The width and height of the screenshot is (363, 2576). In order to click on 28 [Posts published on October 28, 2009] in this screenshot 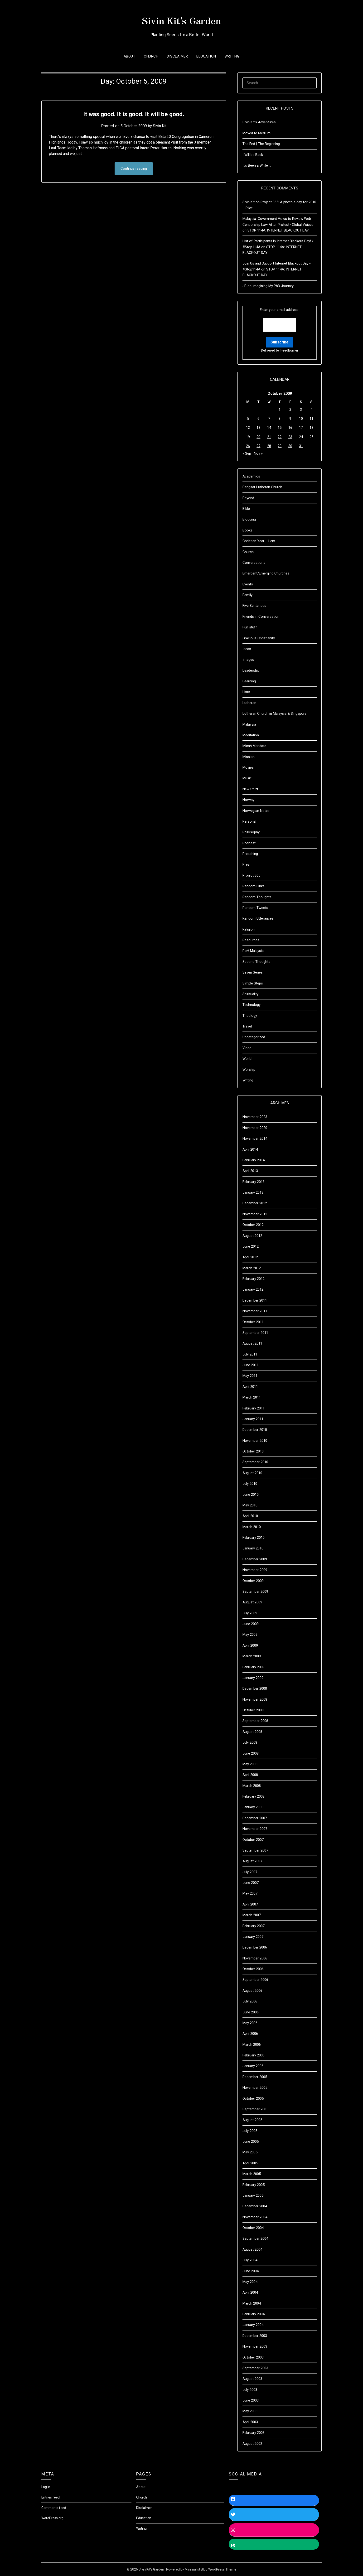, I will do `click(269, 446)`.